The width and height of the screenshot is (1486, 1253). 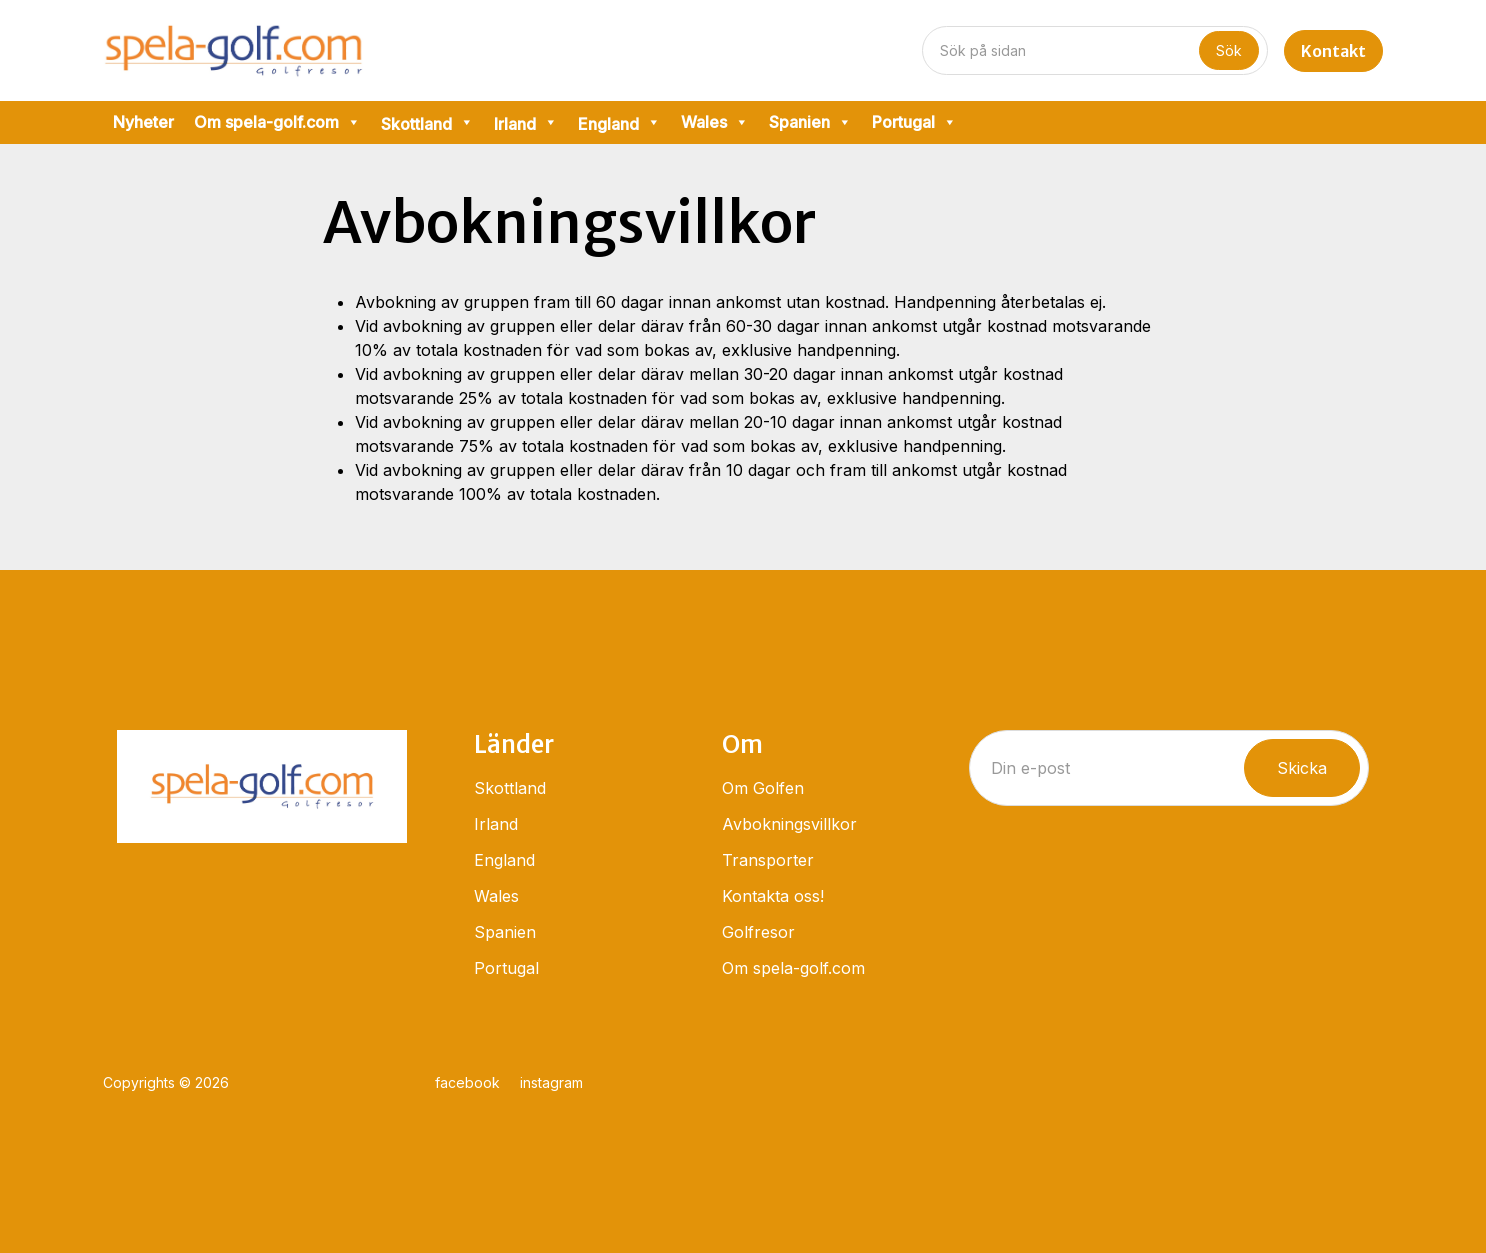 What do you see at coordinates (510, 788) in the screenshot?
I see `Skottland` at bounding box center [510, 788].